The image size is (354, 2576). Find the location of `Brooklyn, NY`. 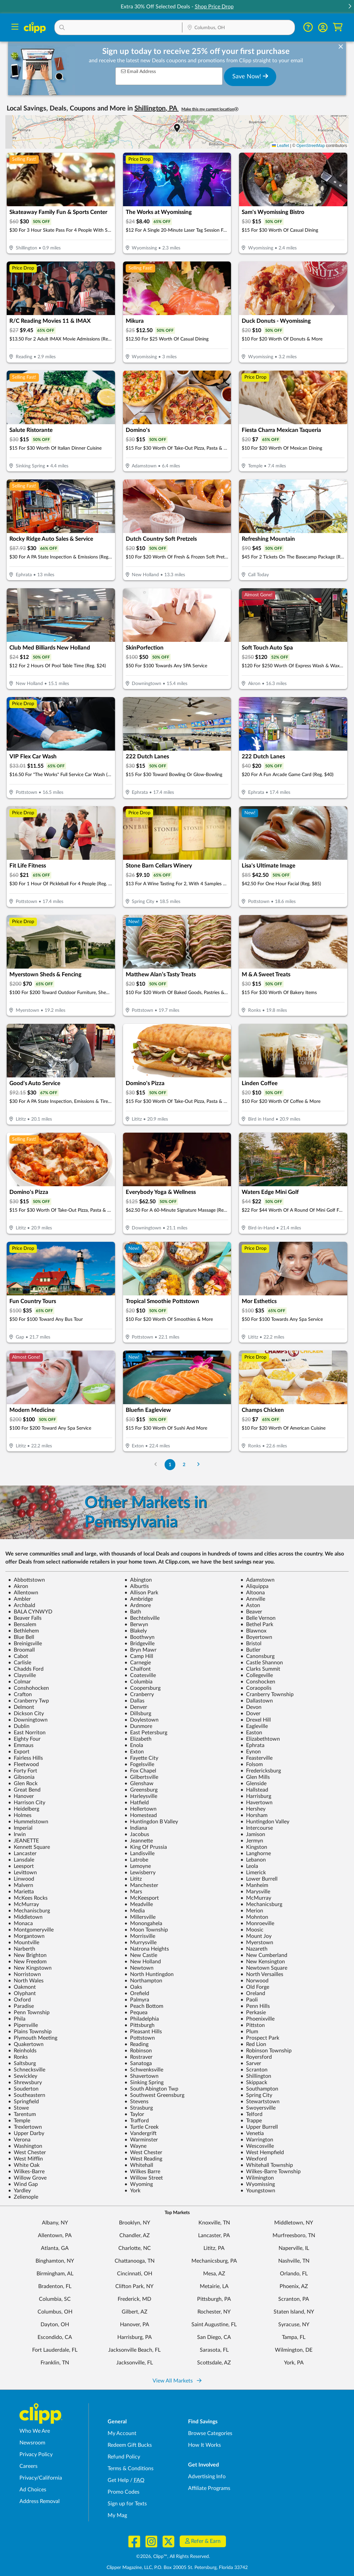

Brooklyn, NY is located at coordinates (134, 2222).